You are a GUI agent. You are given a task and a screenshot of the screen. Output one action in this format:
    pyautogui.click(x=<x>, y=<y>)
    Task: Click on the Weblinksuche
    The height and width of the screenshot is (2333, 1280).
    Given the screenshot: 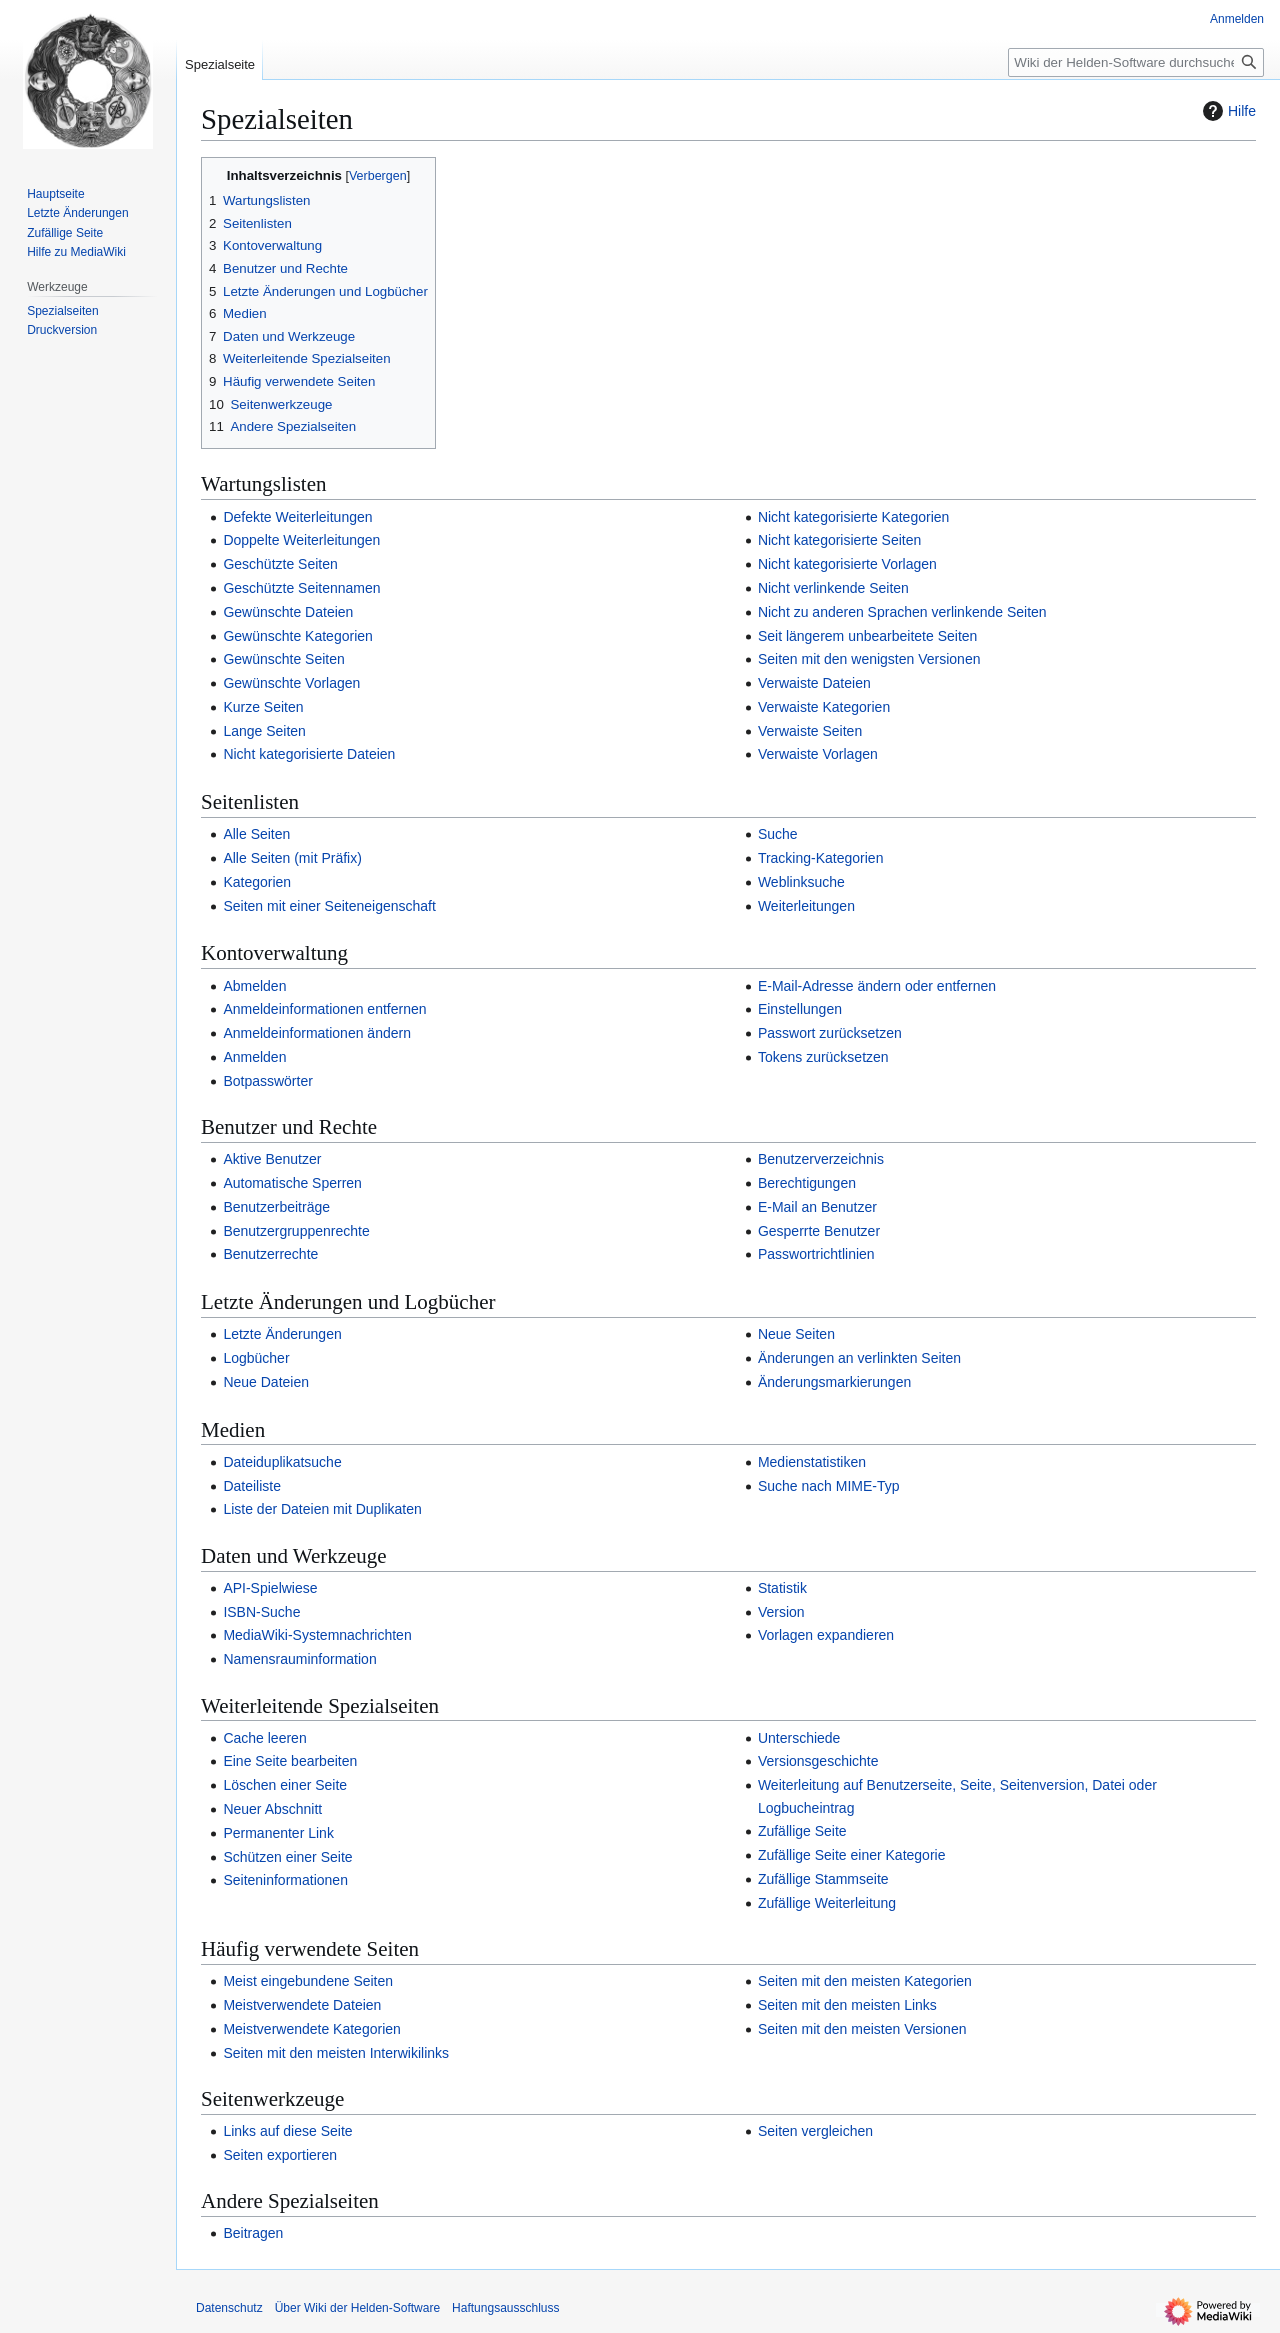 What is the action you would take?
    pyautogui.click(x=801, y=882)
    